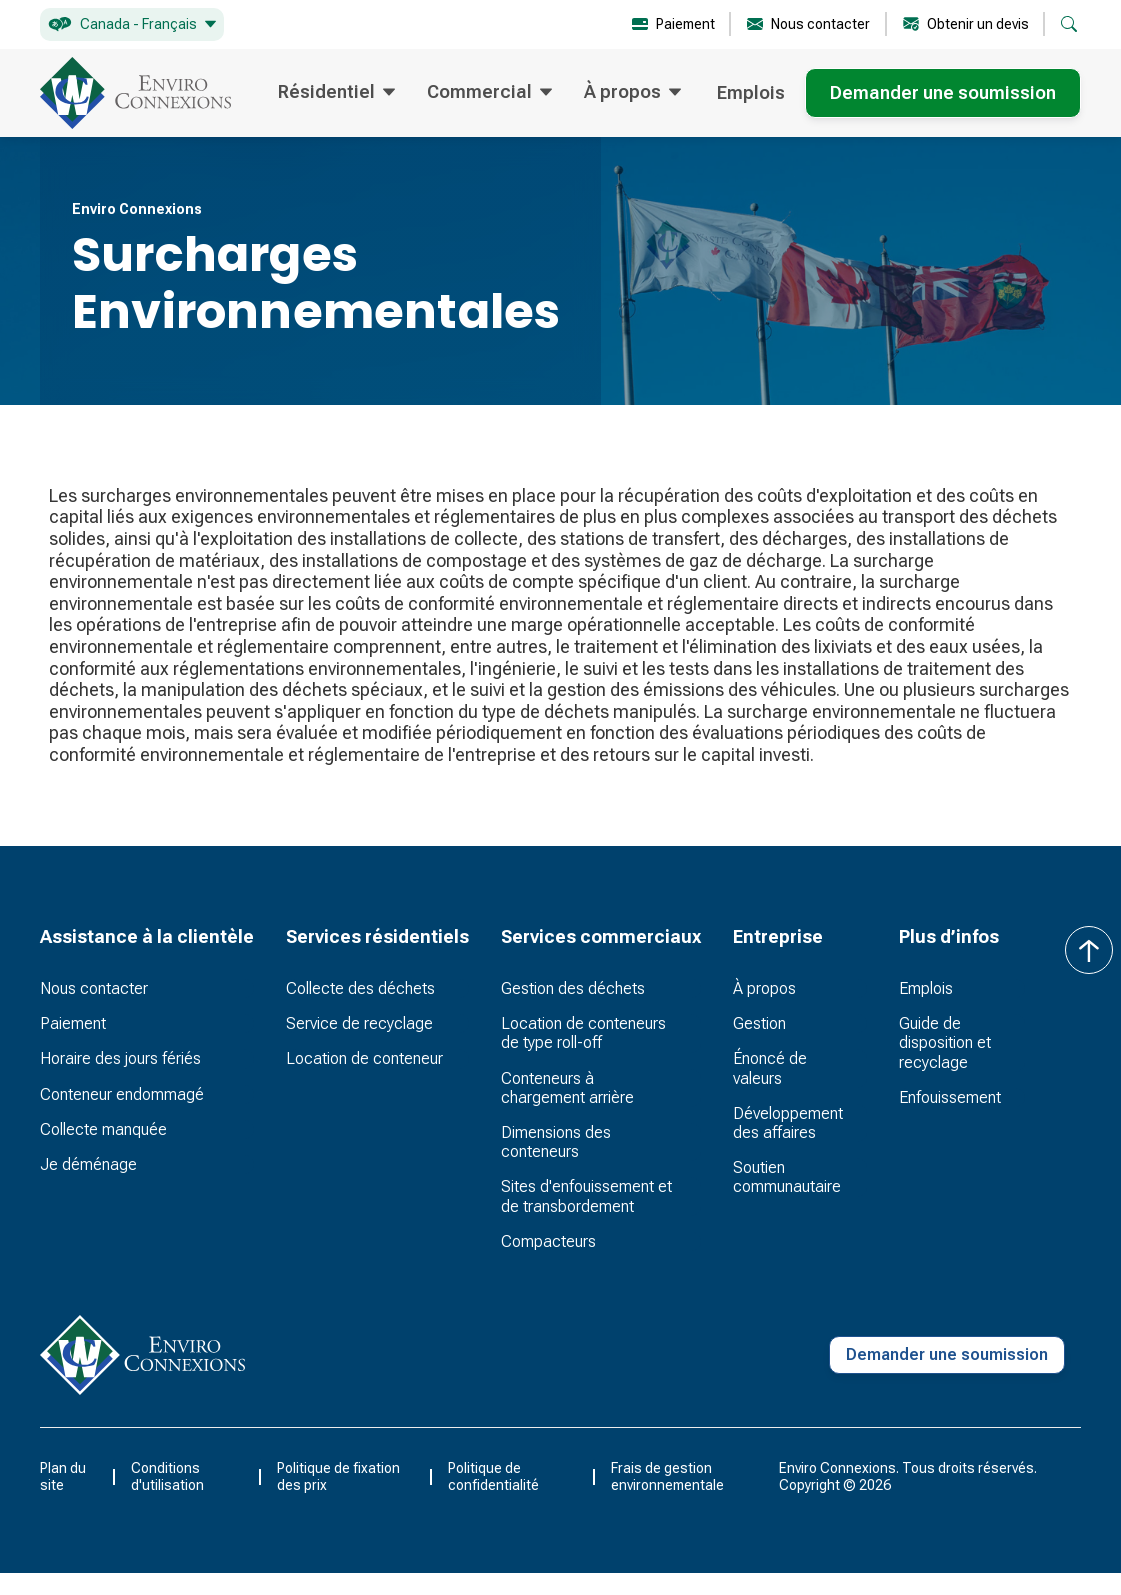 Image resolution: width=1121 pixels, height=1595 pixels. I want to click on Développement des affaires, so click(788, 1123).